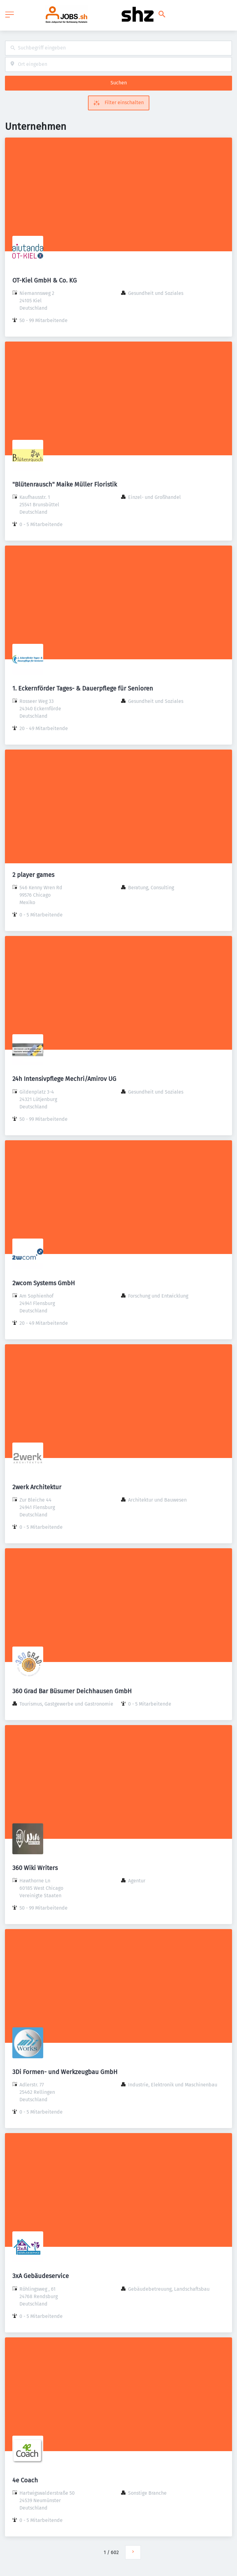 This screenshot has width=237, height=2576. What do you see at coordinates (65, 2072) in the screenshot?
I see `3Di Formen- und Werkzeugbau GmbH` at bounding box center [65, 2072].